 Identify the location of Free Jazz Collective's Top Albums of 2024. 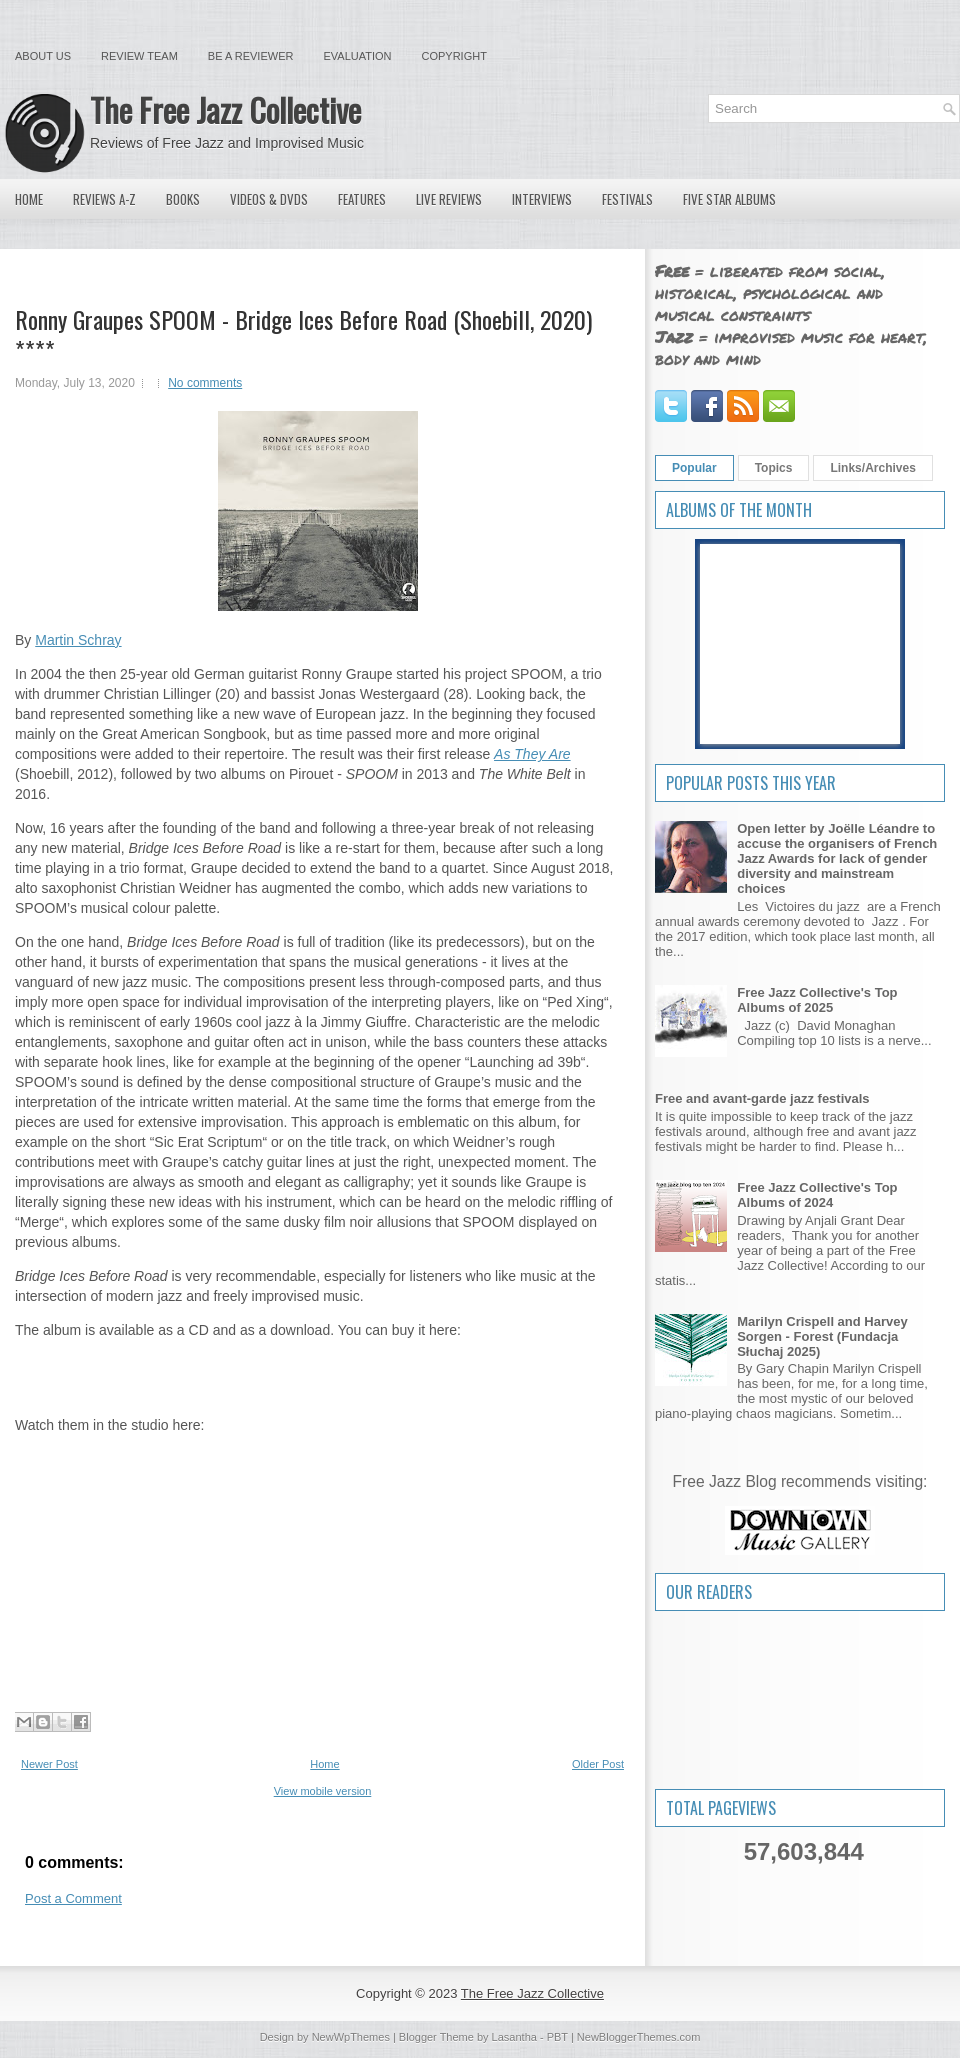
(817, 1195).